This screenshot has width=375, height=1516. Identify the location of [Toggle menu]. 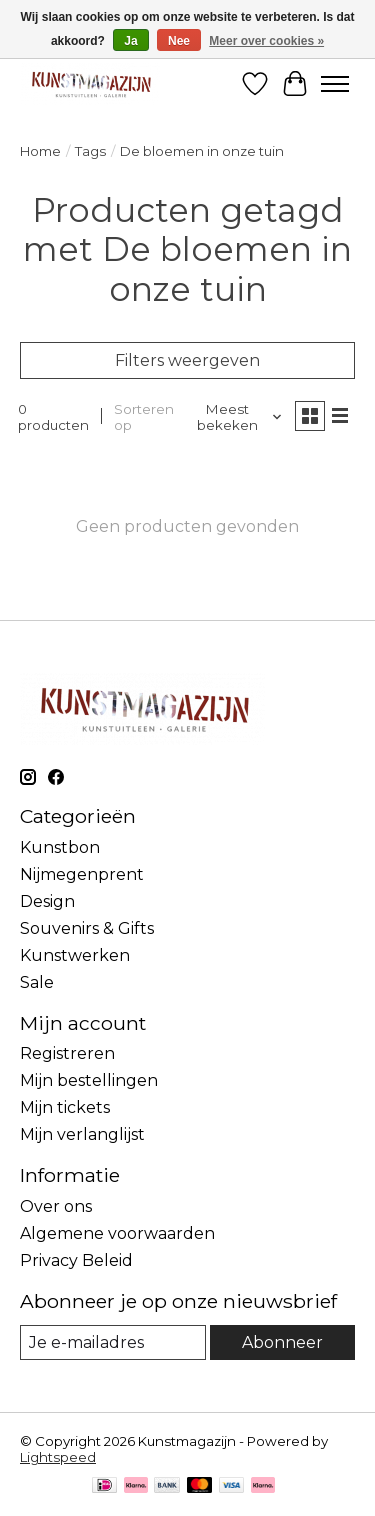
(335, 84).